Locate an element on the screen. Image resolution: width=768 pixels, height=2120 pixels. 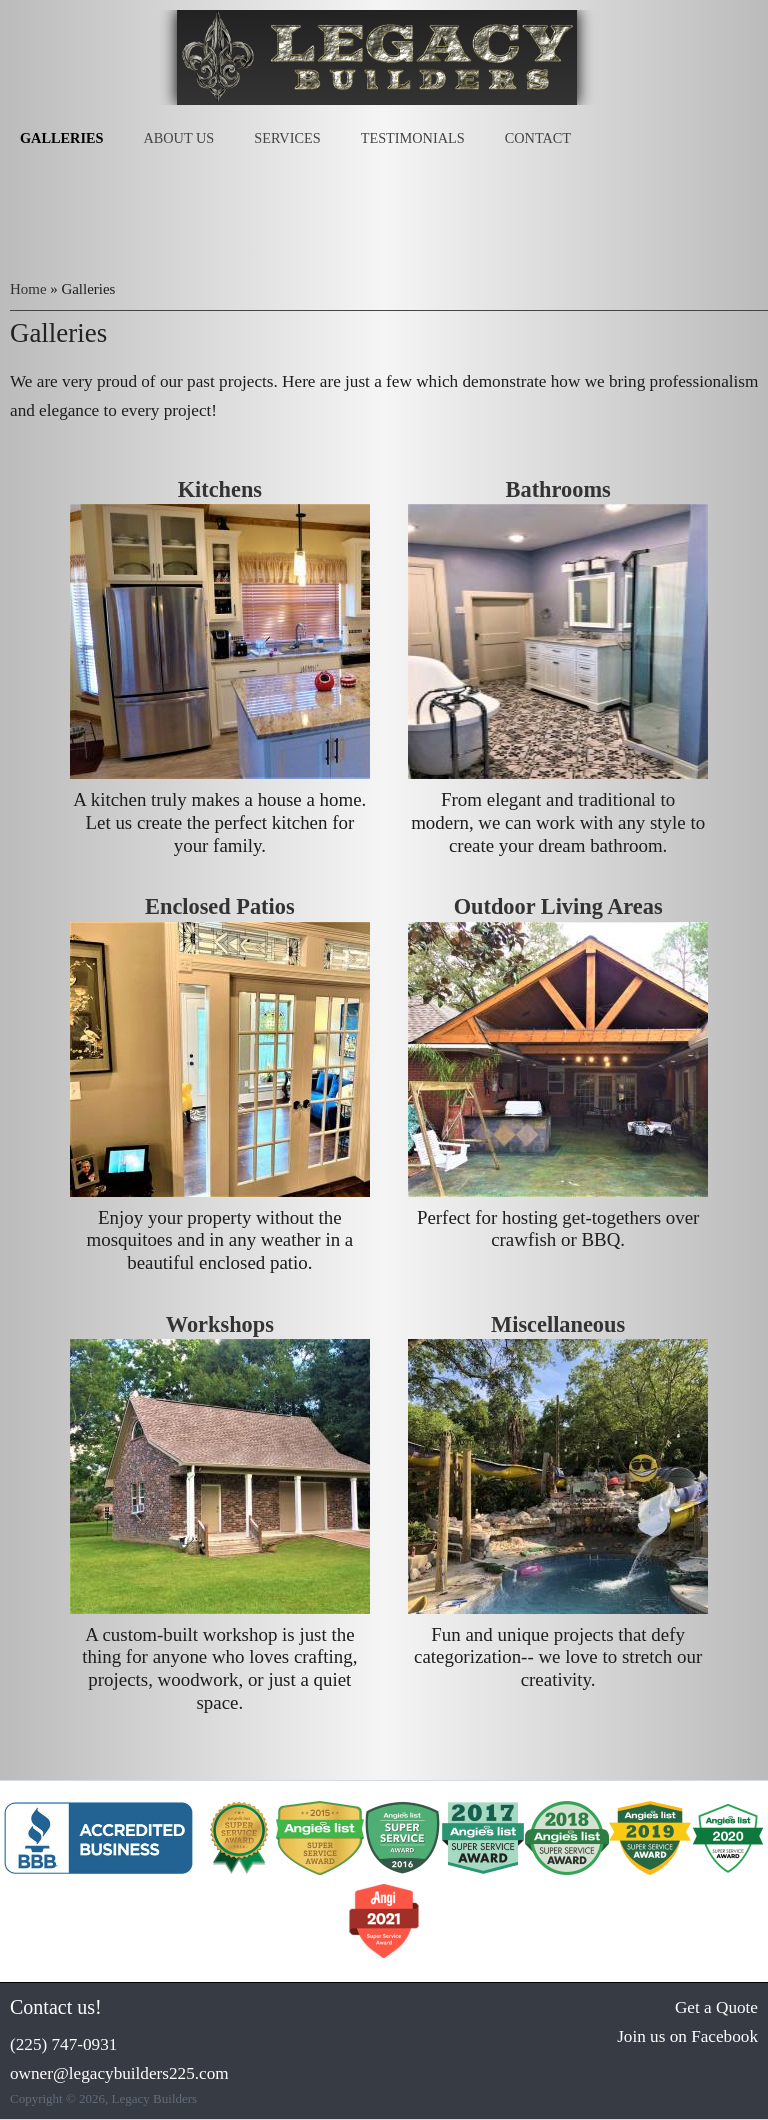
Services is located at coordinates (287, 138).